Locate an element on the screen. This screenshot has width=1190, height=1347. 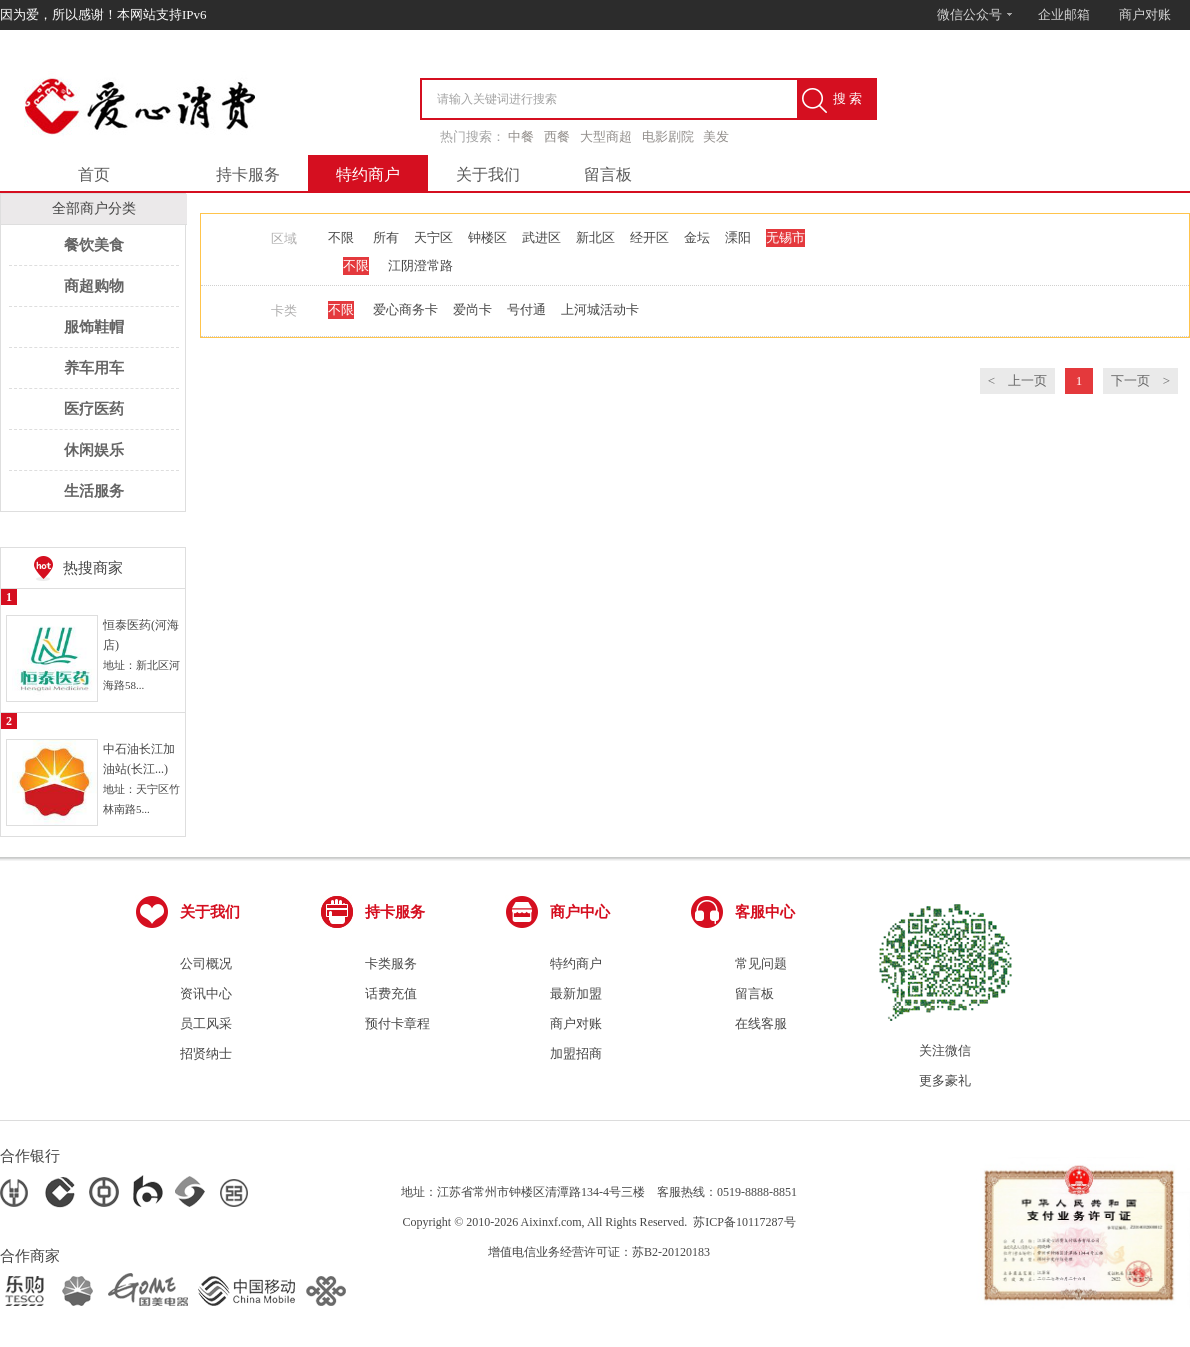
上河城活动卡 is located at coordinates (600, 309).